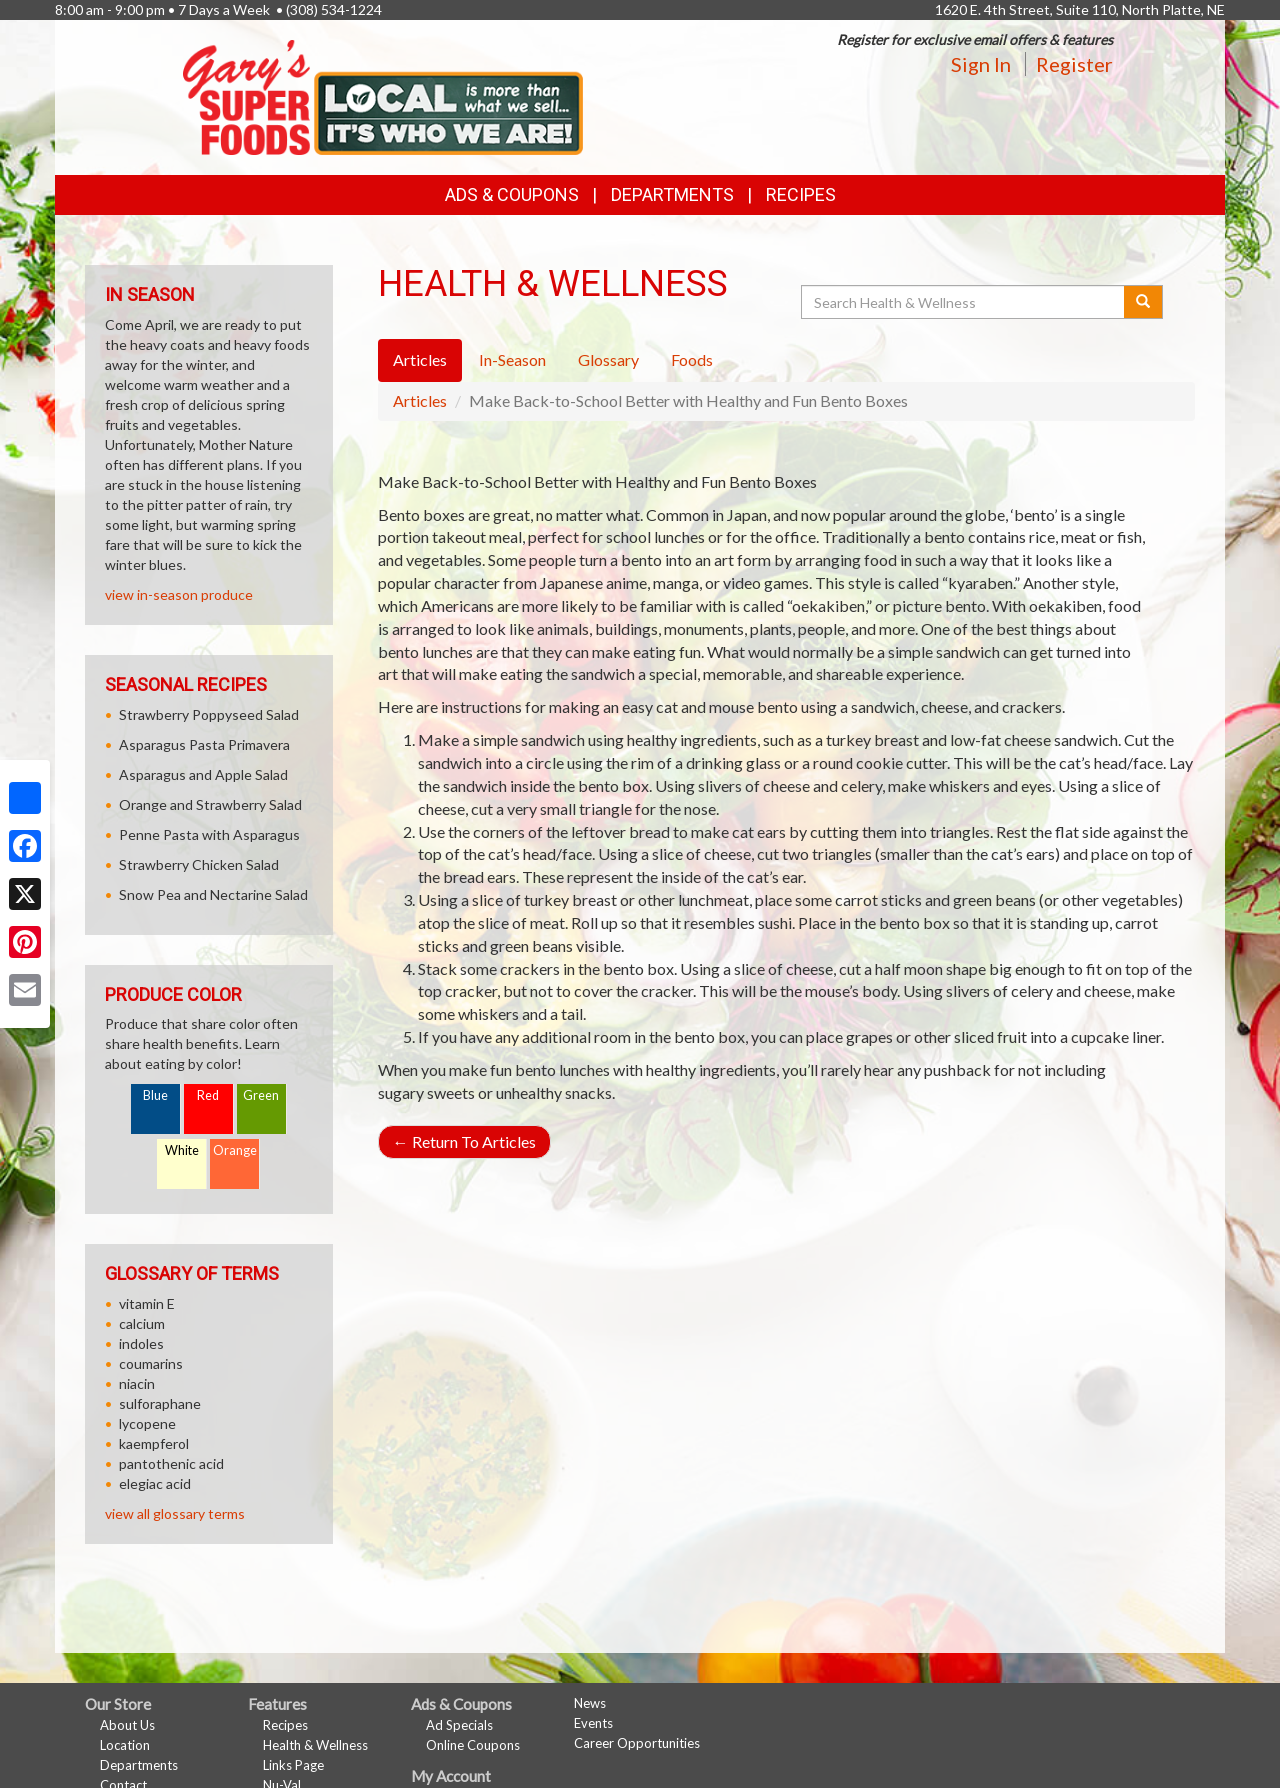 This screenshot has width=1280, height=1788. Describe the element at coordinates (608, 359) in the screenshot. I see `Glossary [tab]` at that location.